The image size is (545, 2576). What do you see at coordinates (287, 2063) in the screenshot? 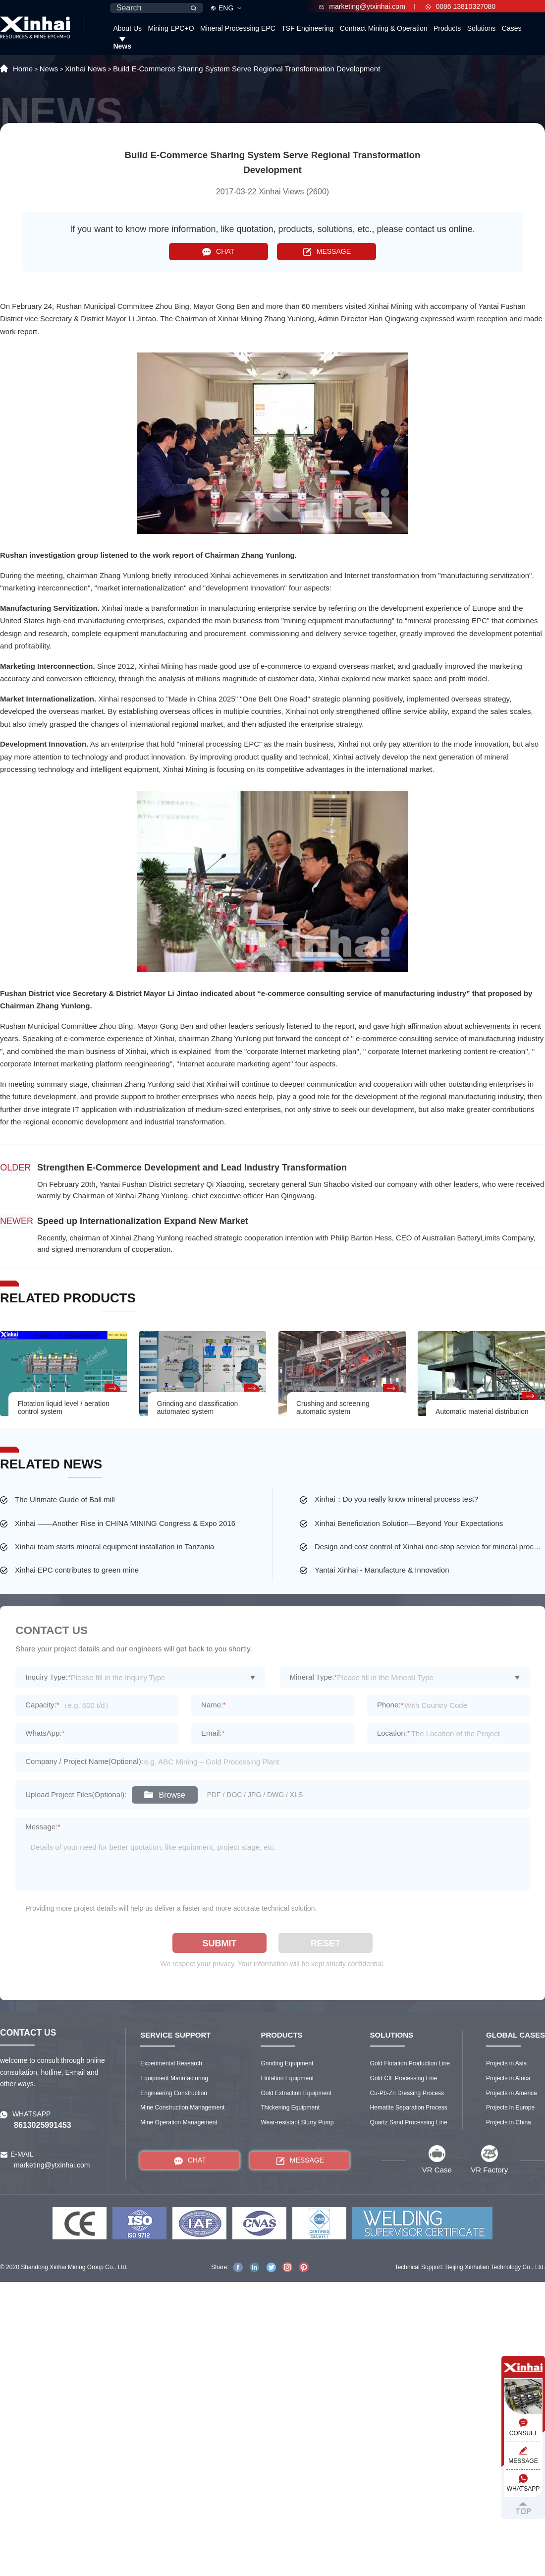
I see `Grinding Equipment` at bounding box center [287, 2063].